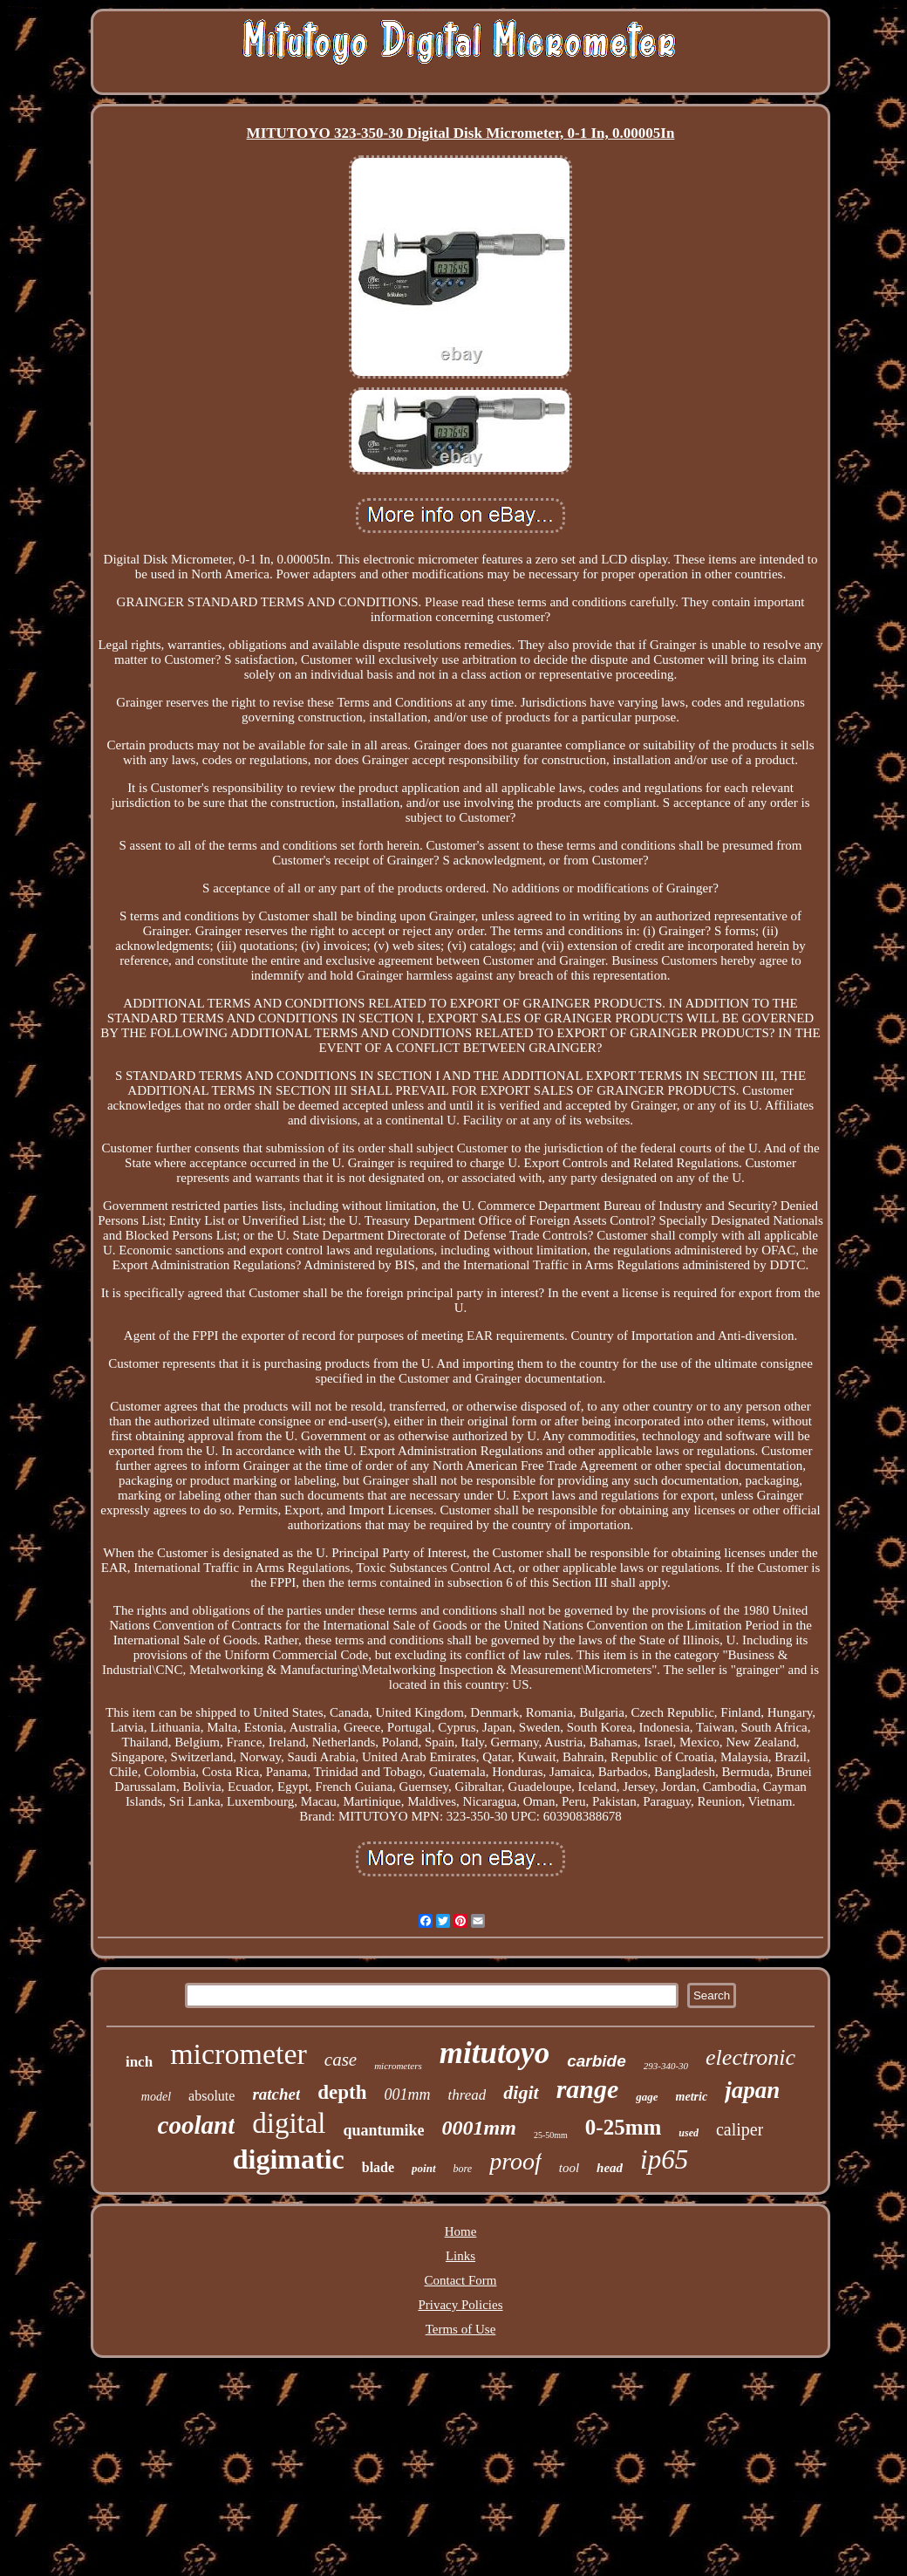 The width and height of the screenshot is (907, 2576). Describe the element at coordinates (340, 2059) in the screenshot. I see `case` at that location.